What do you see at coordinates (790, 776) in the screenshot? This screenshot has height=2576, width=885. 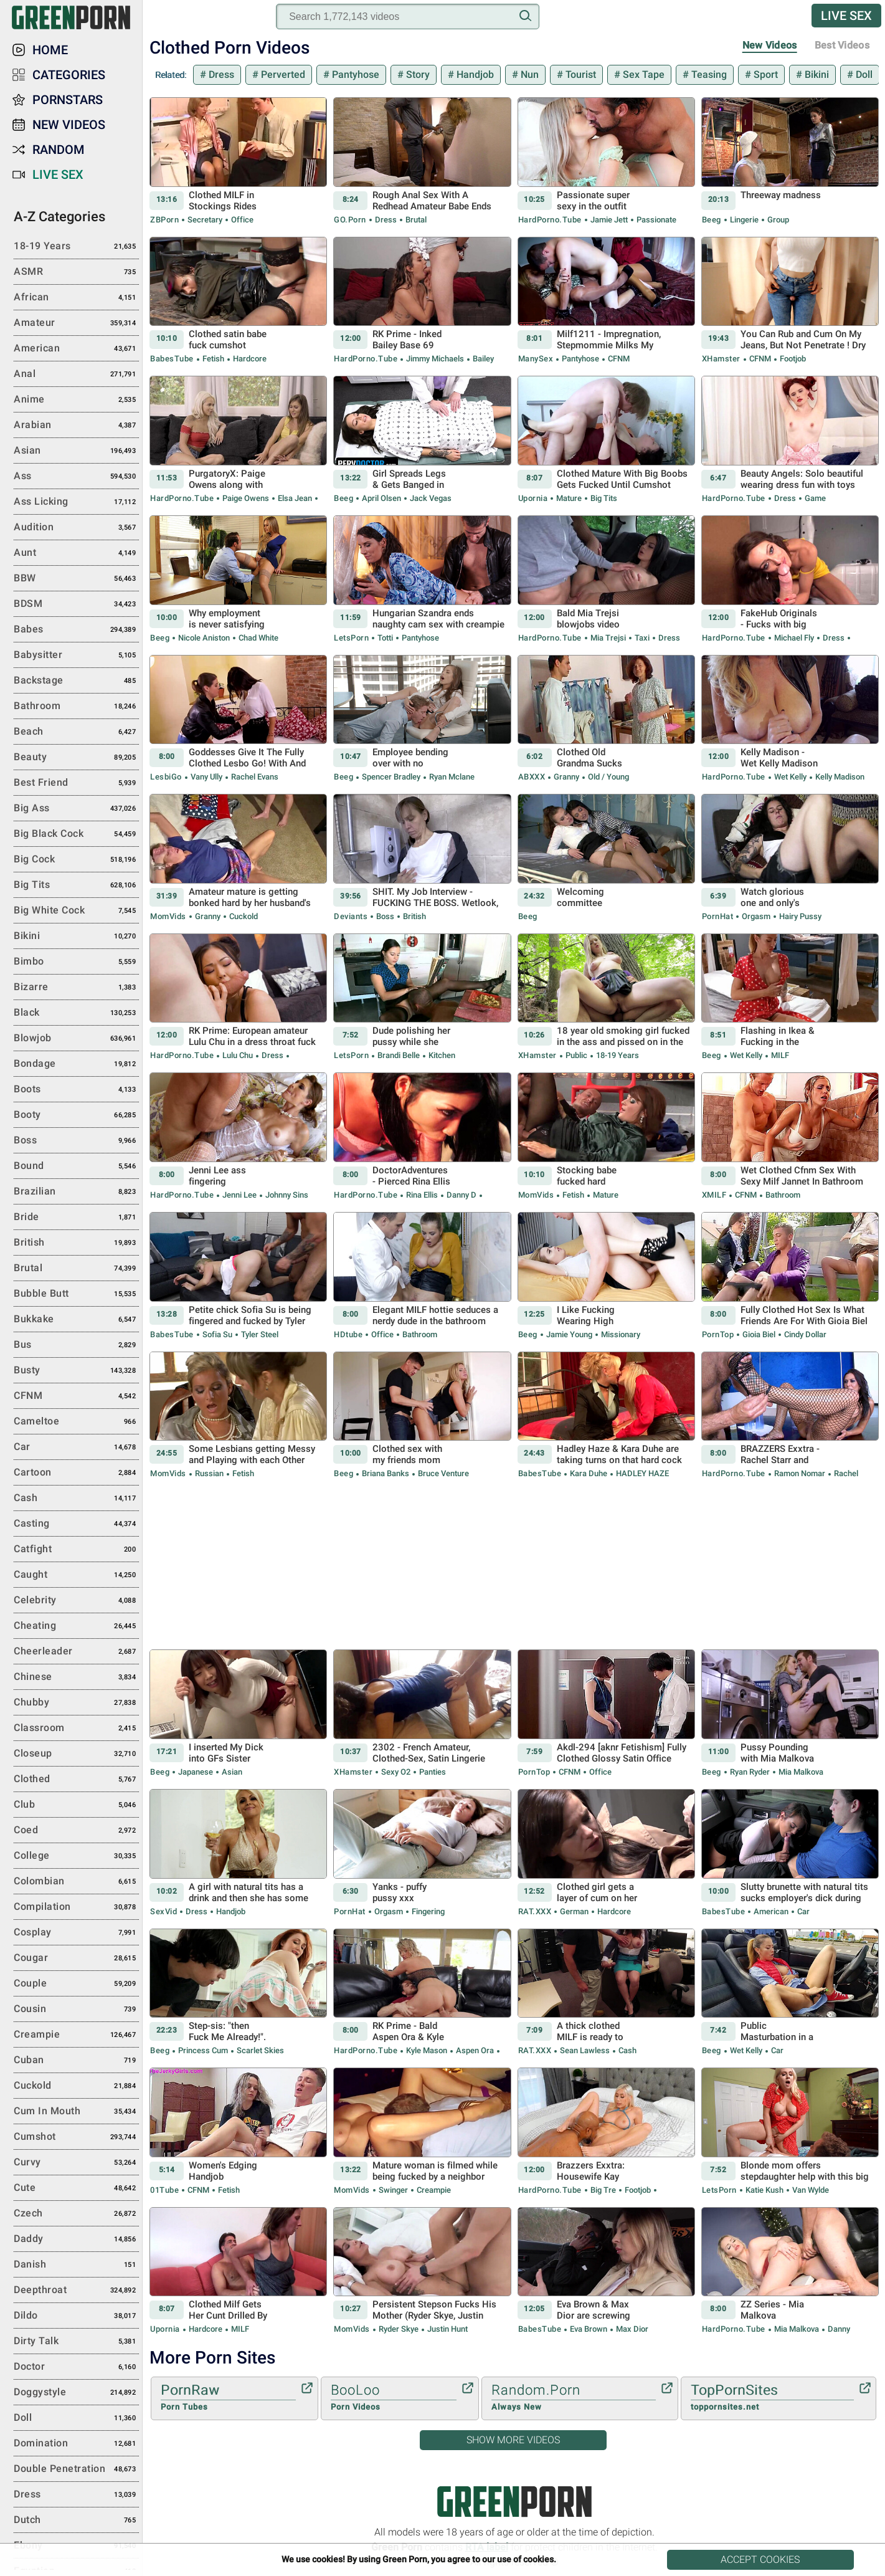 I see `Wet Kelly` at bounding box center [790, 776].